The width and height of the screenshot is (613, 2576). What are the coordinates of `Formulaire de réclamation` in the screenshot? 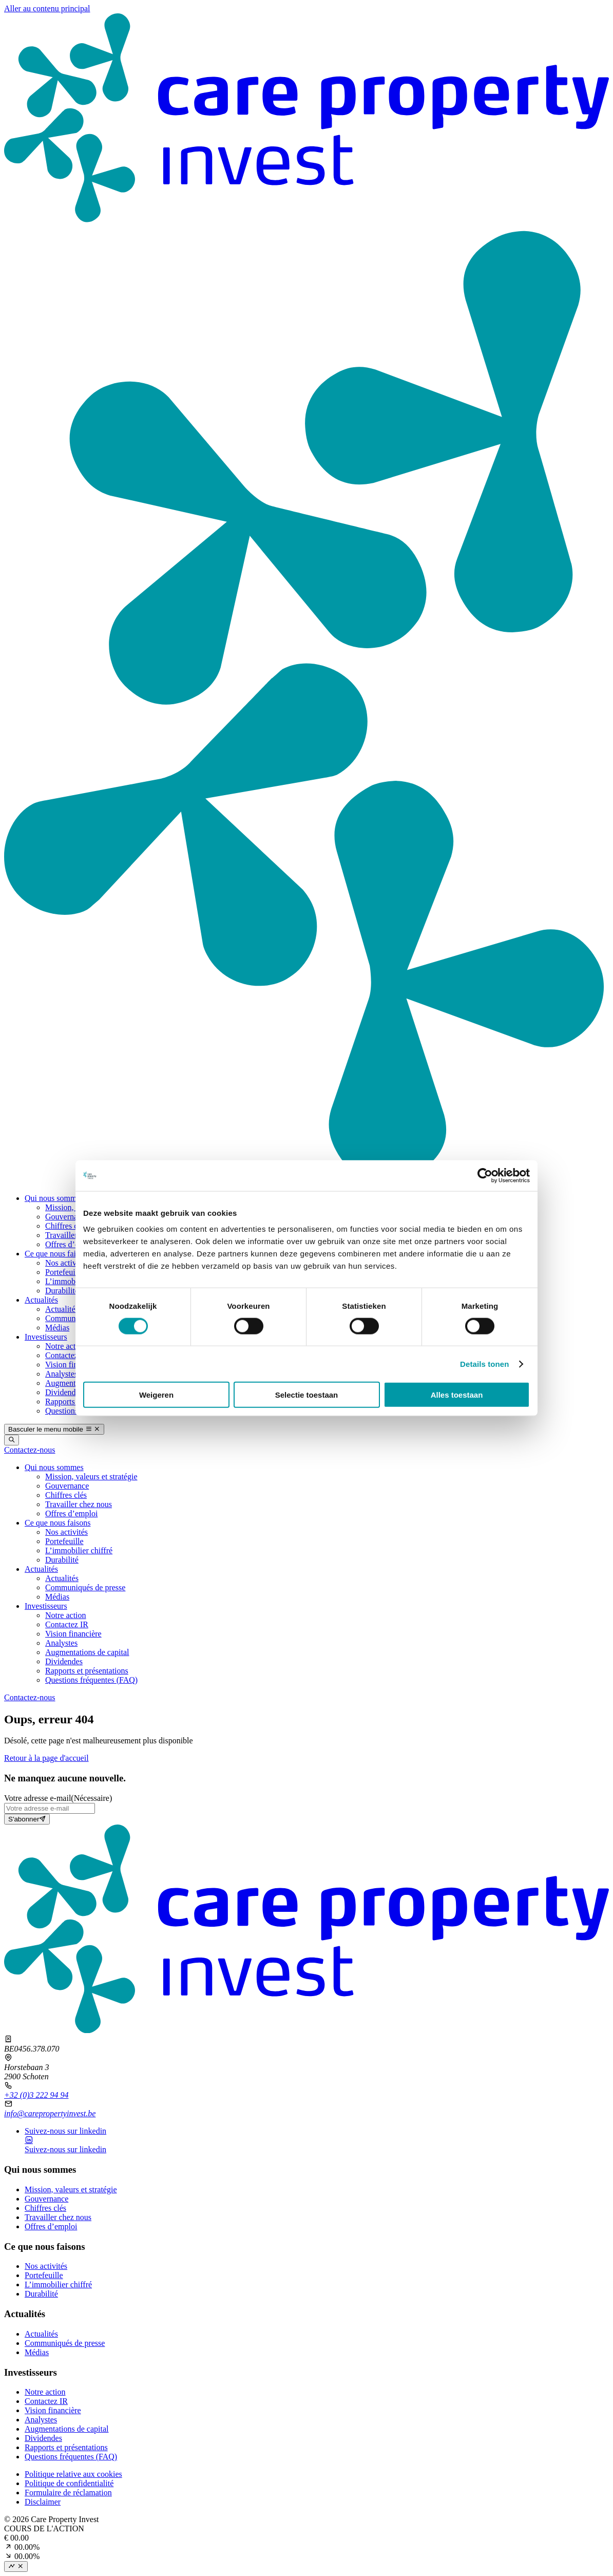 It's located at (68, 2492).